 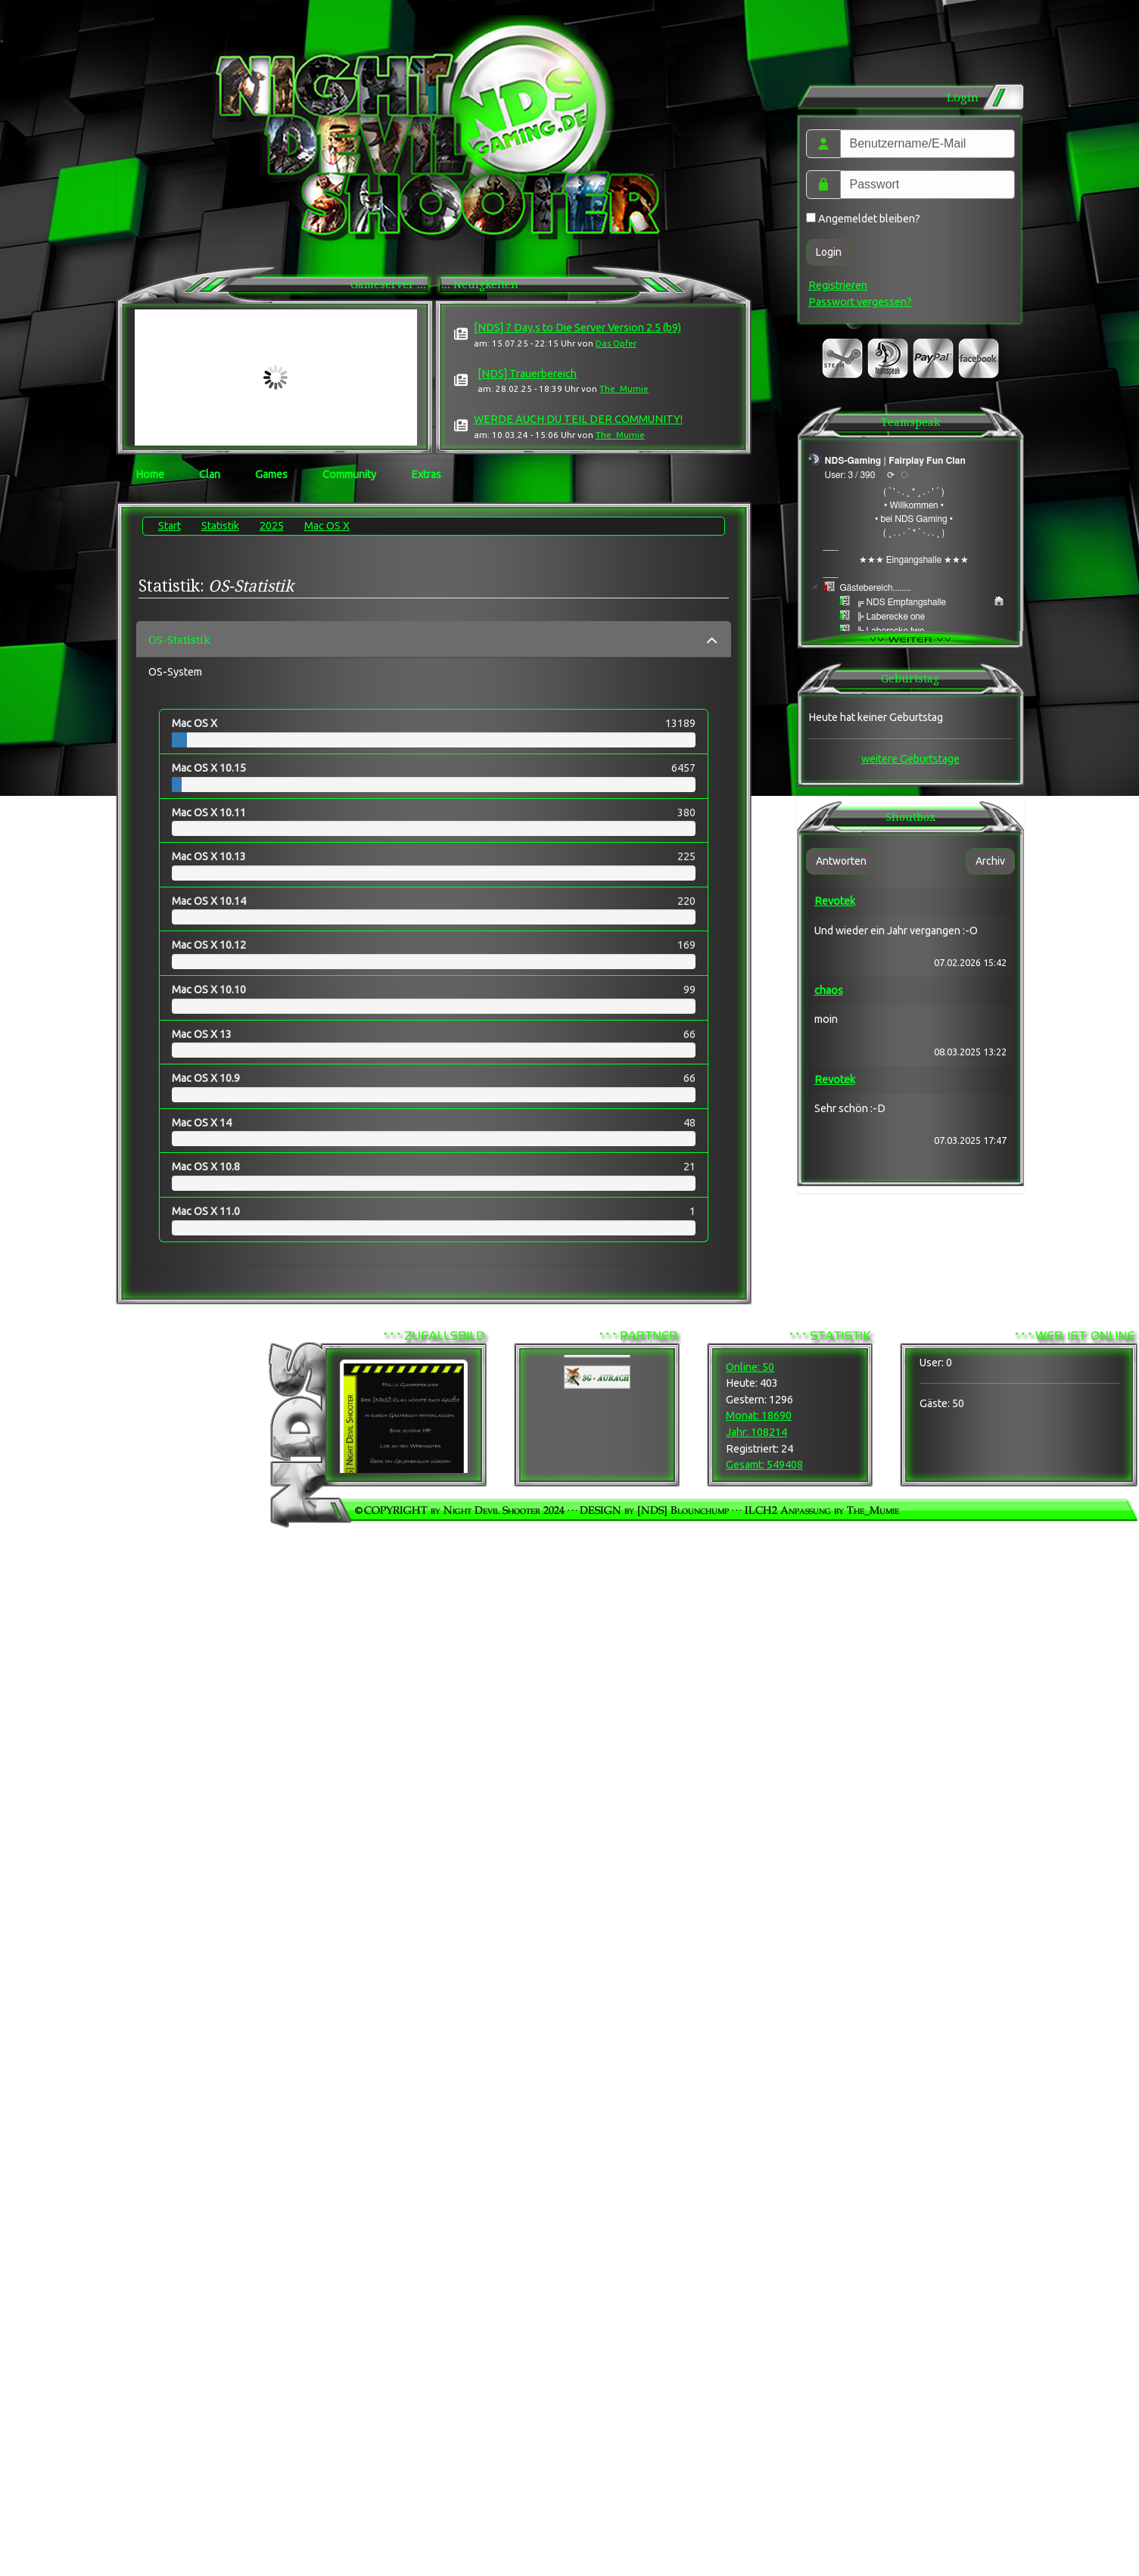 What do you see at coordinates (829, 252) in the screenshot?
I see `Login` at bounding box center [829, 252].